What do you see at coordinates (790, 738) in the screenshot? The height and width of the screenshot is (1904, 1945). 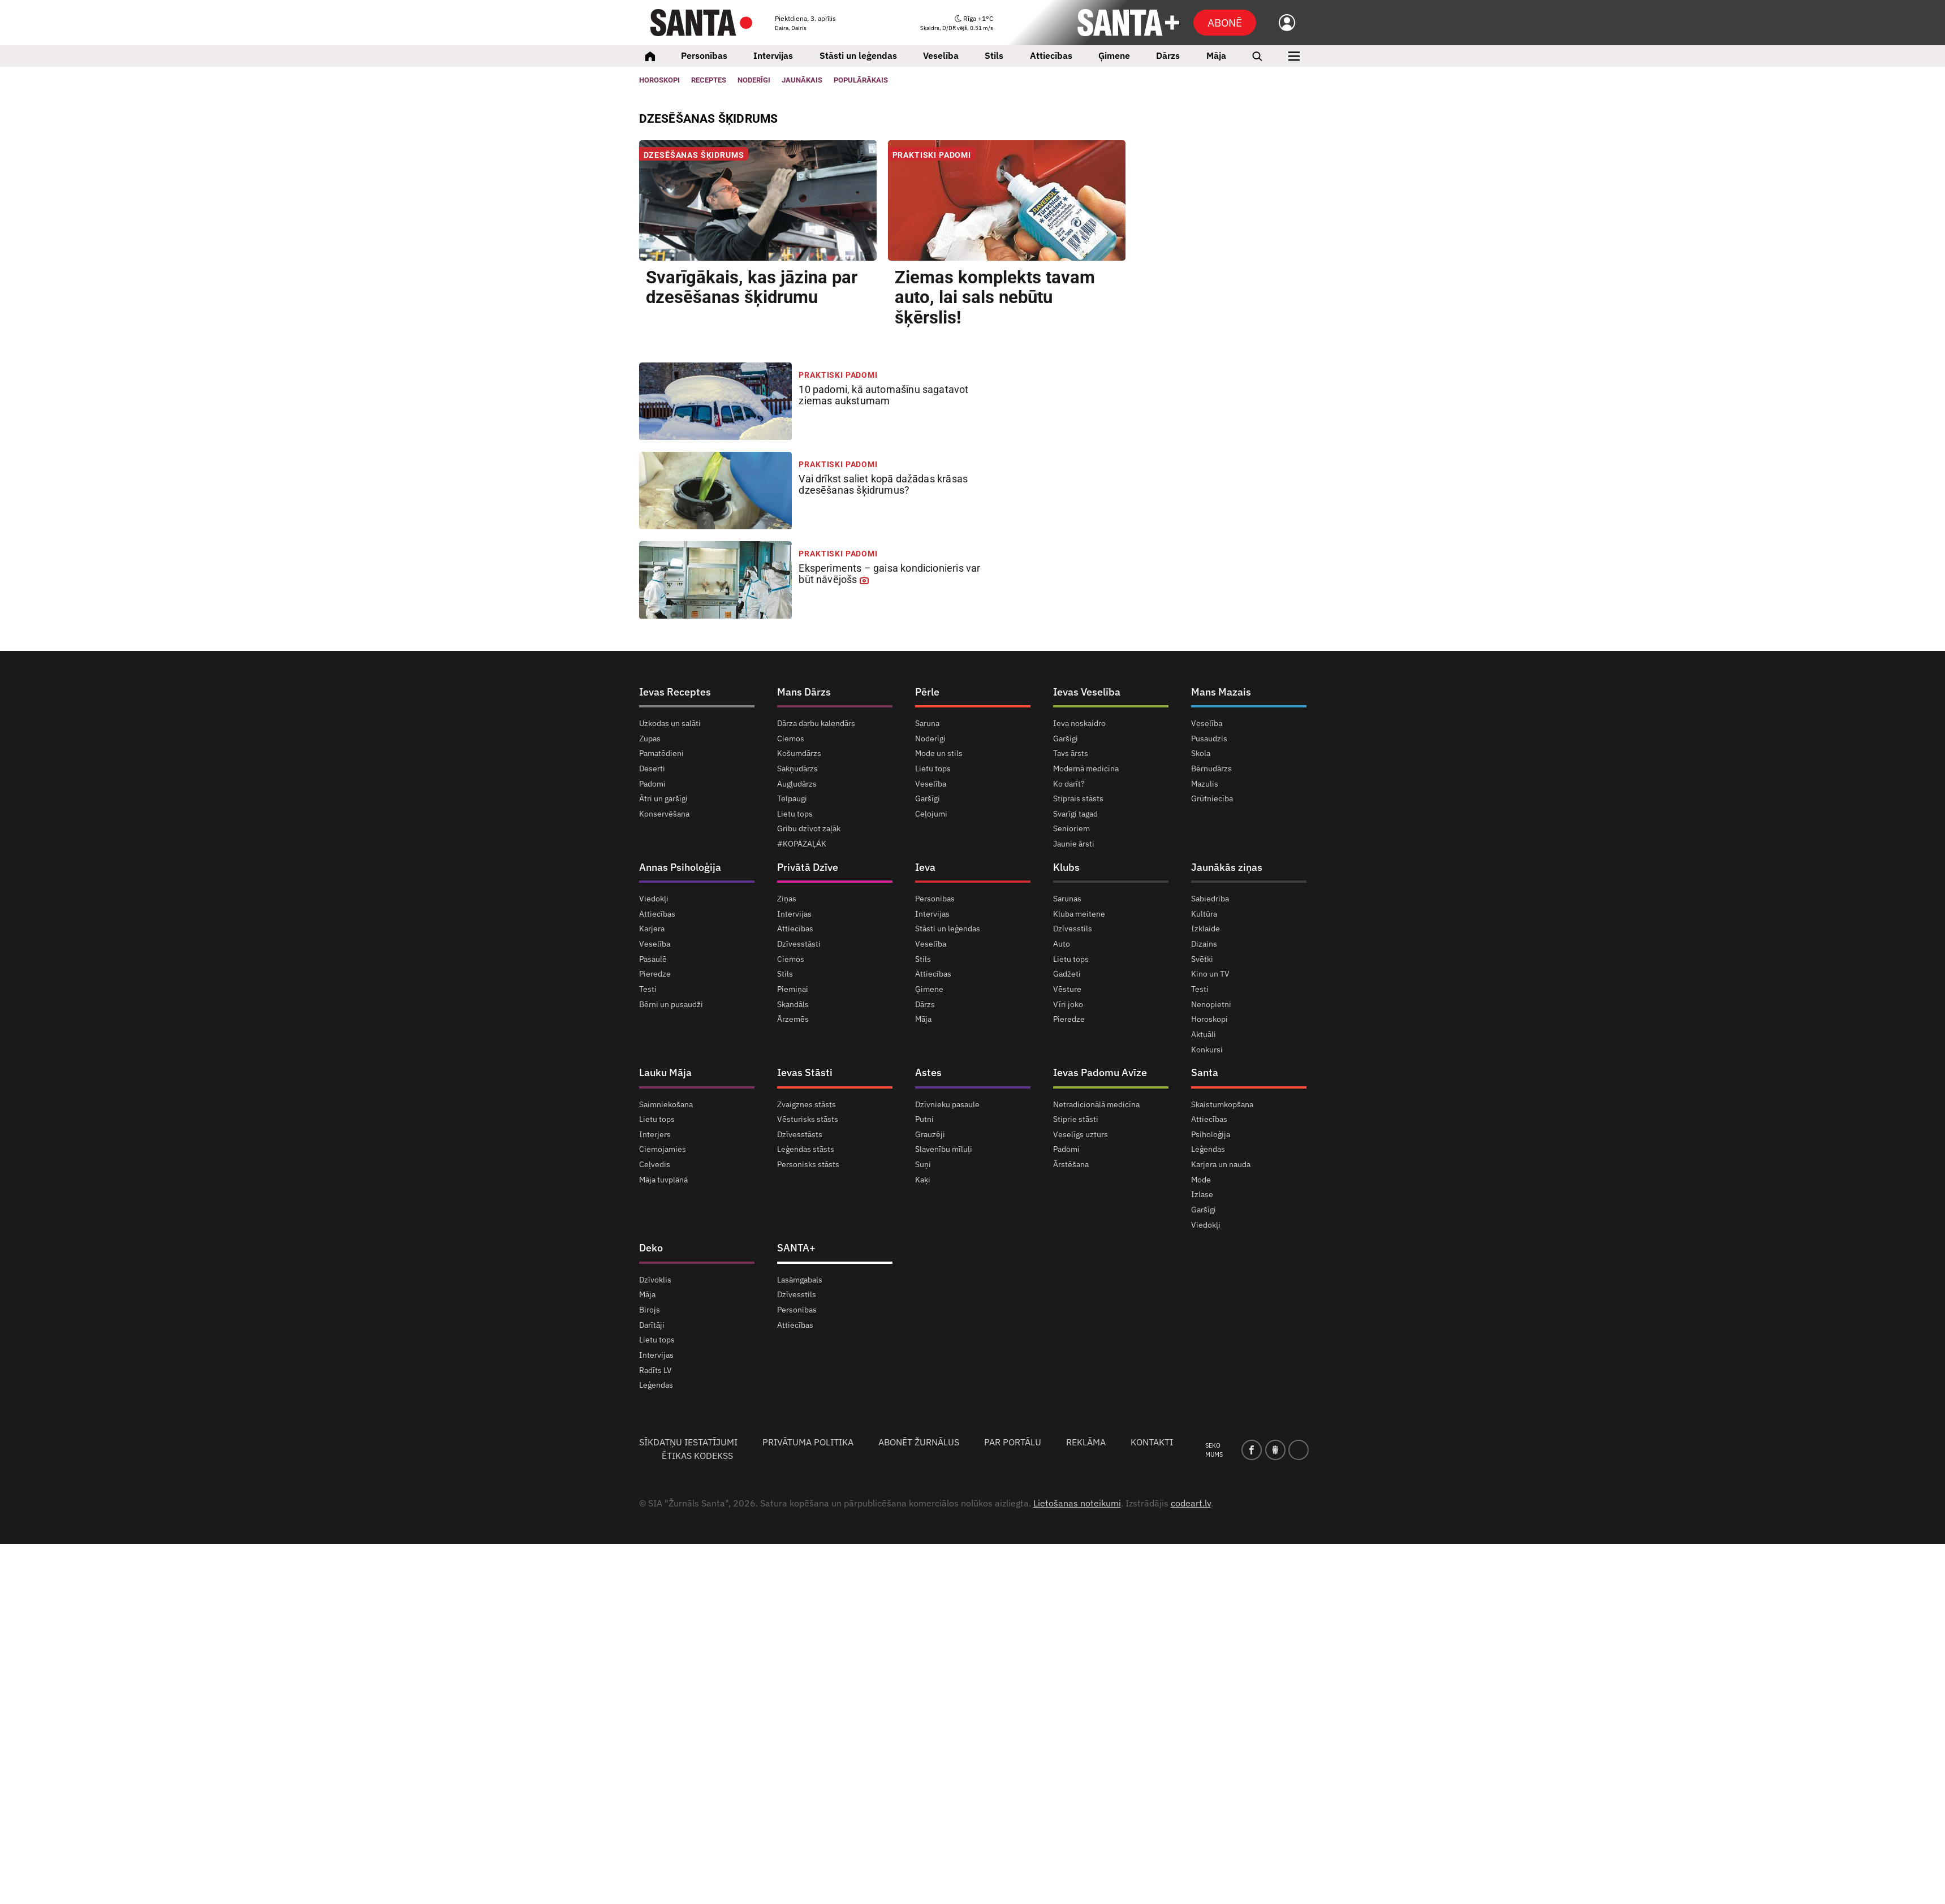 I see `Ciemos` at bounding box center [790, 738].